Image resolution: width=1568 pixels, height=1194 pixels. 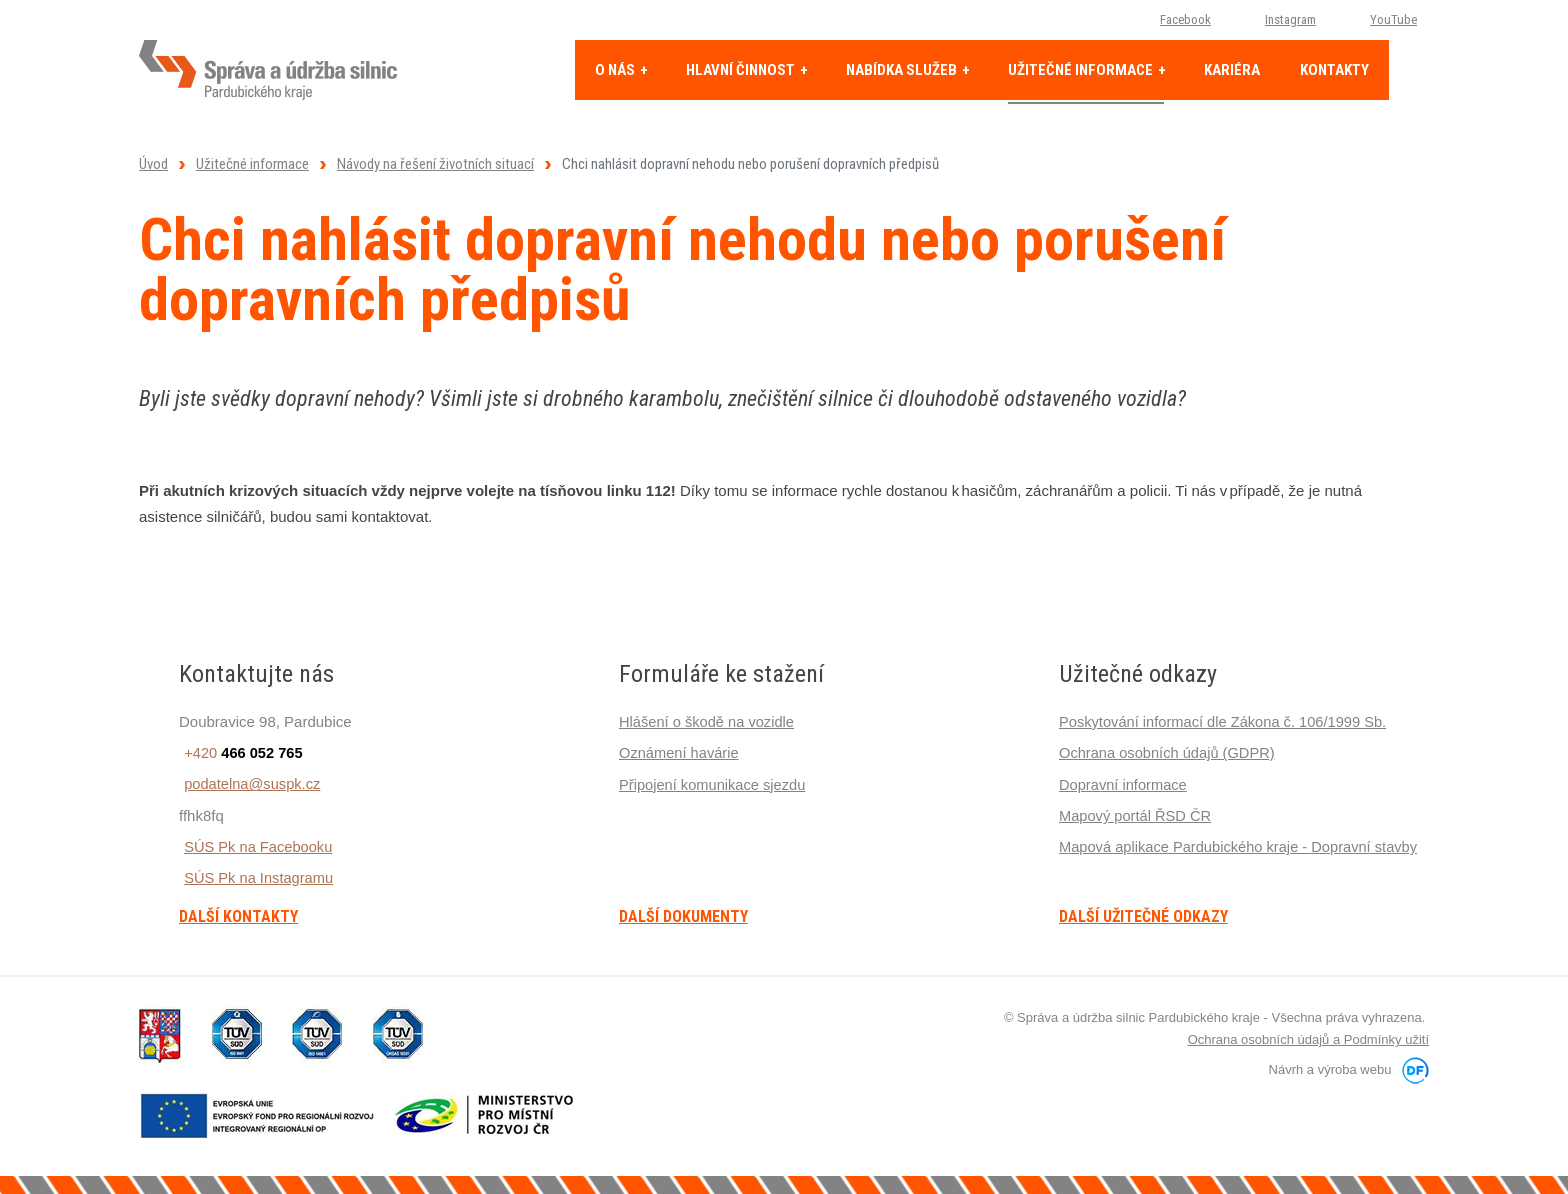 What do you see at coordinates (1226, 721) in the screenshot?
I see `Poskytování informací dle Zákona č. 106/1999 Sb.` at bounding box center [1226, 721].